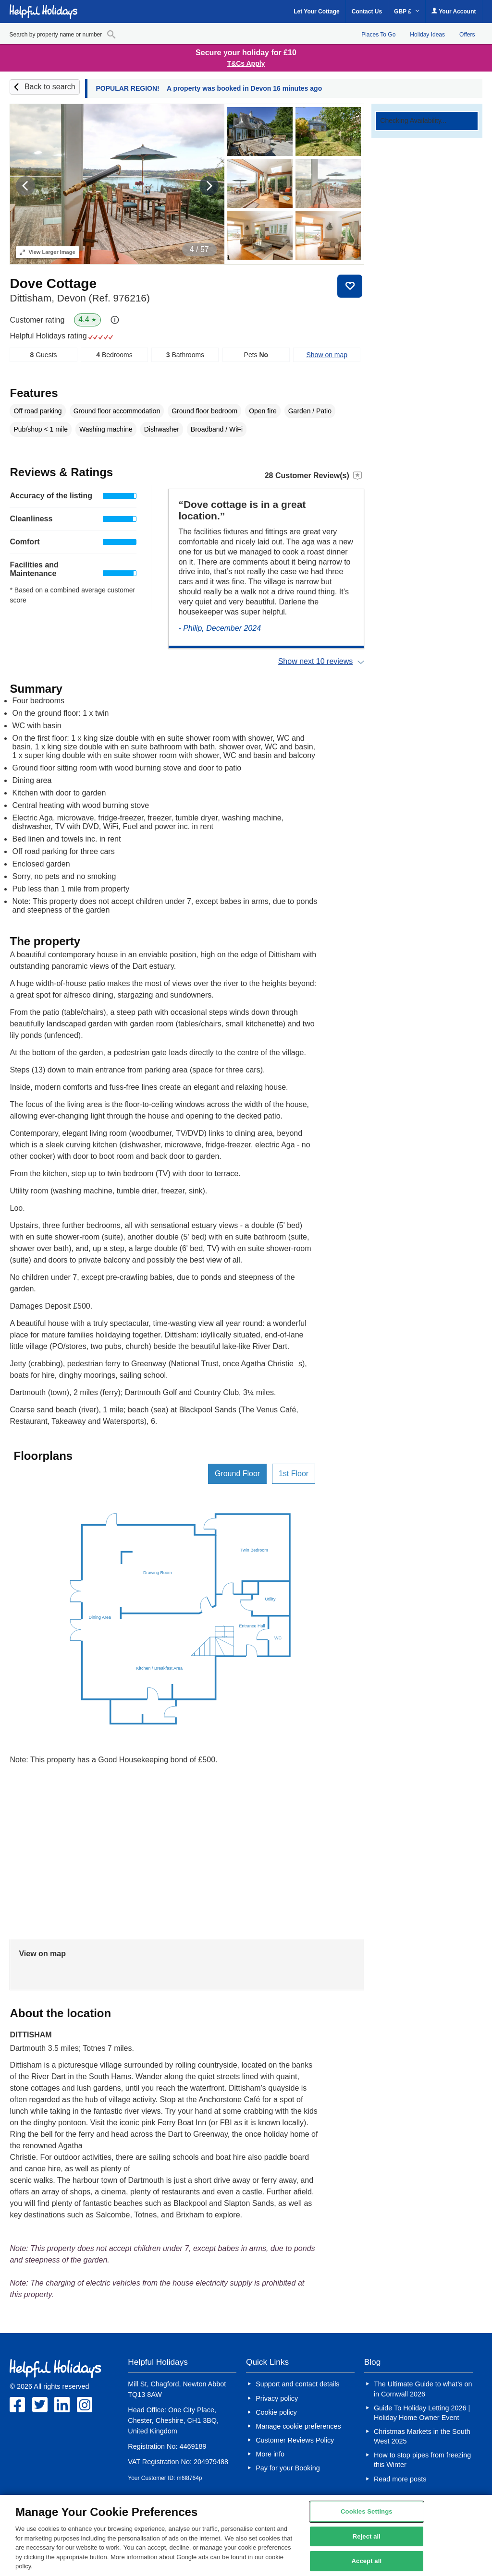 Image resolution: width=492 pixels, height=2576 pixels. What do you see at coordinates (423, 2388) in the screenshot?
I see `The Ultimate Guide to what’s on in Cornwall 2026` at bounding box center [423, 2388].